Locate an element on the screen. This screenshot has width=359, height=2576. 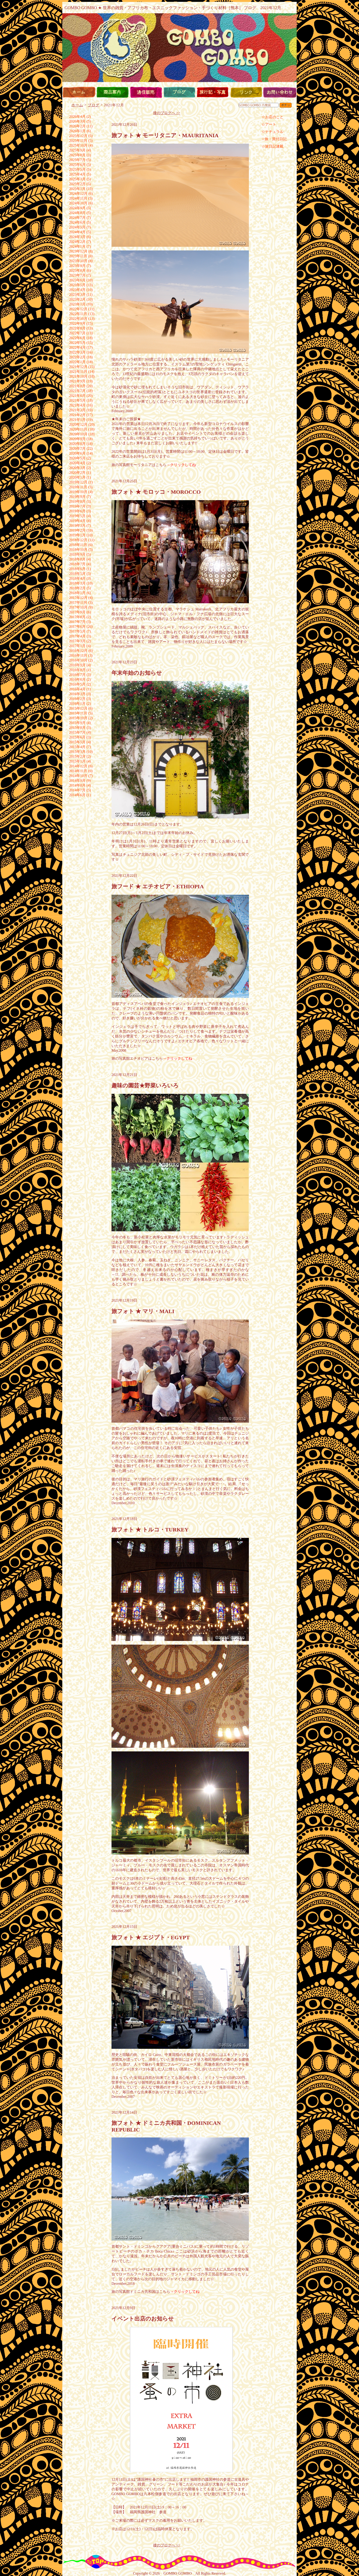
2018年12月 is located at coordinates (78, 540).